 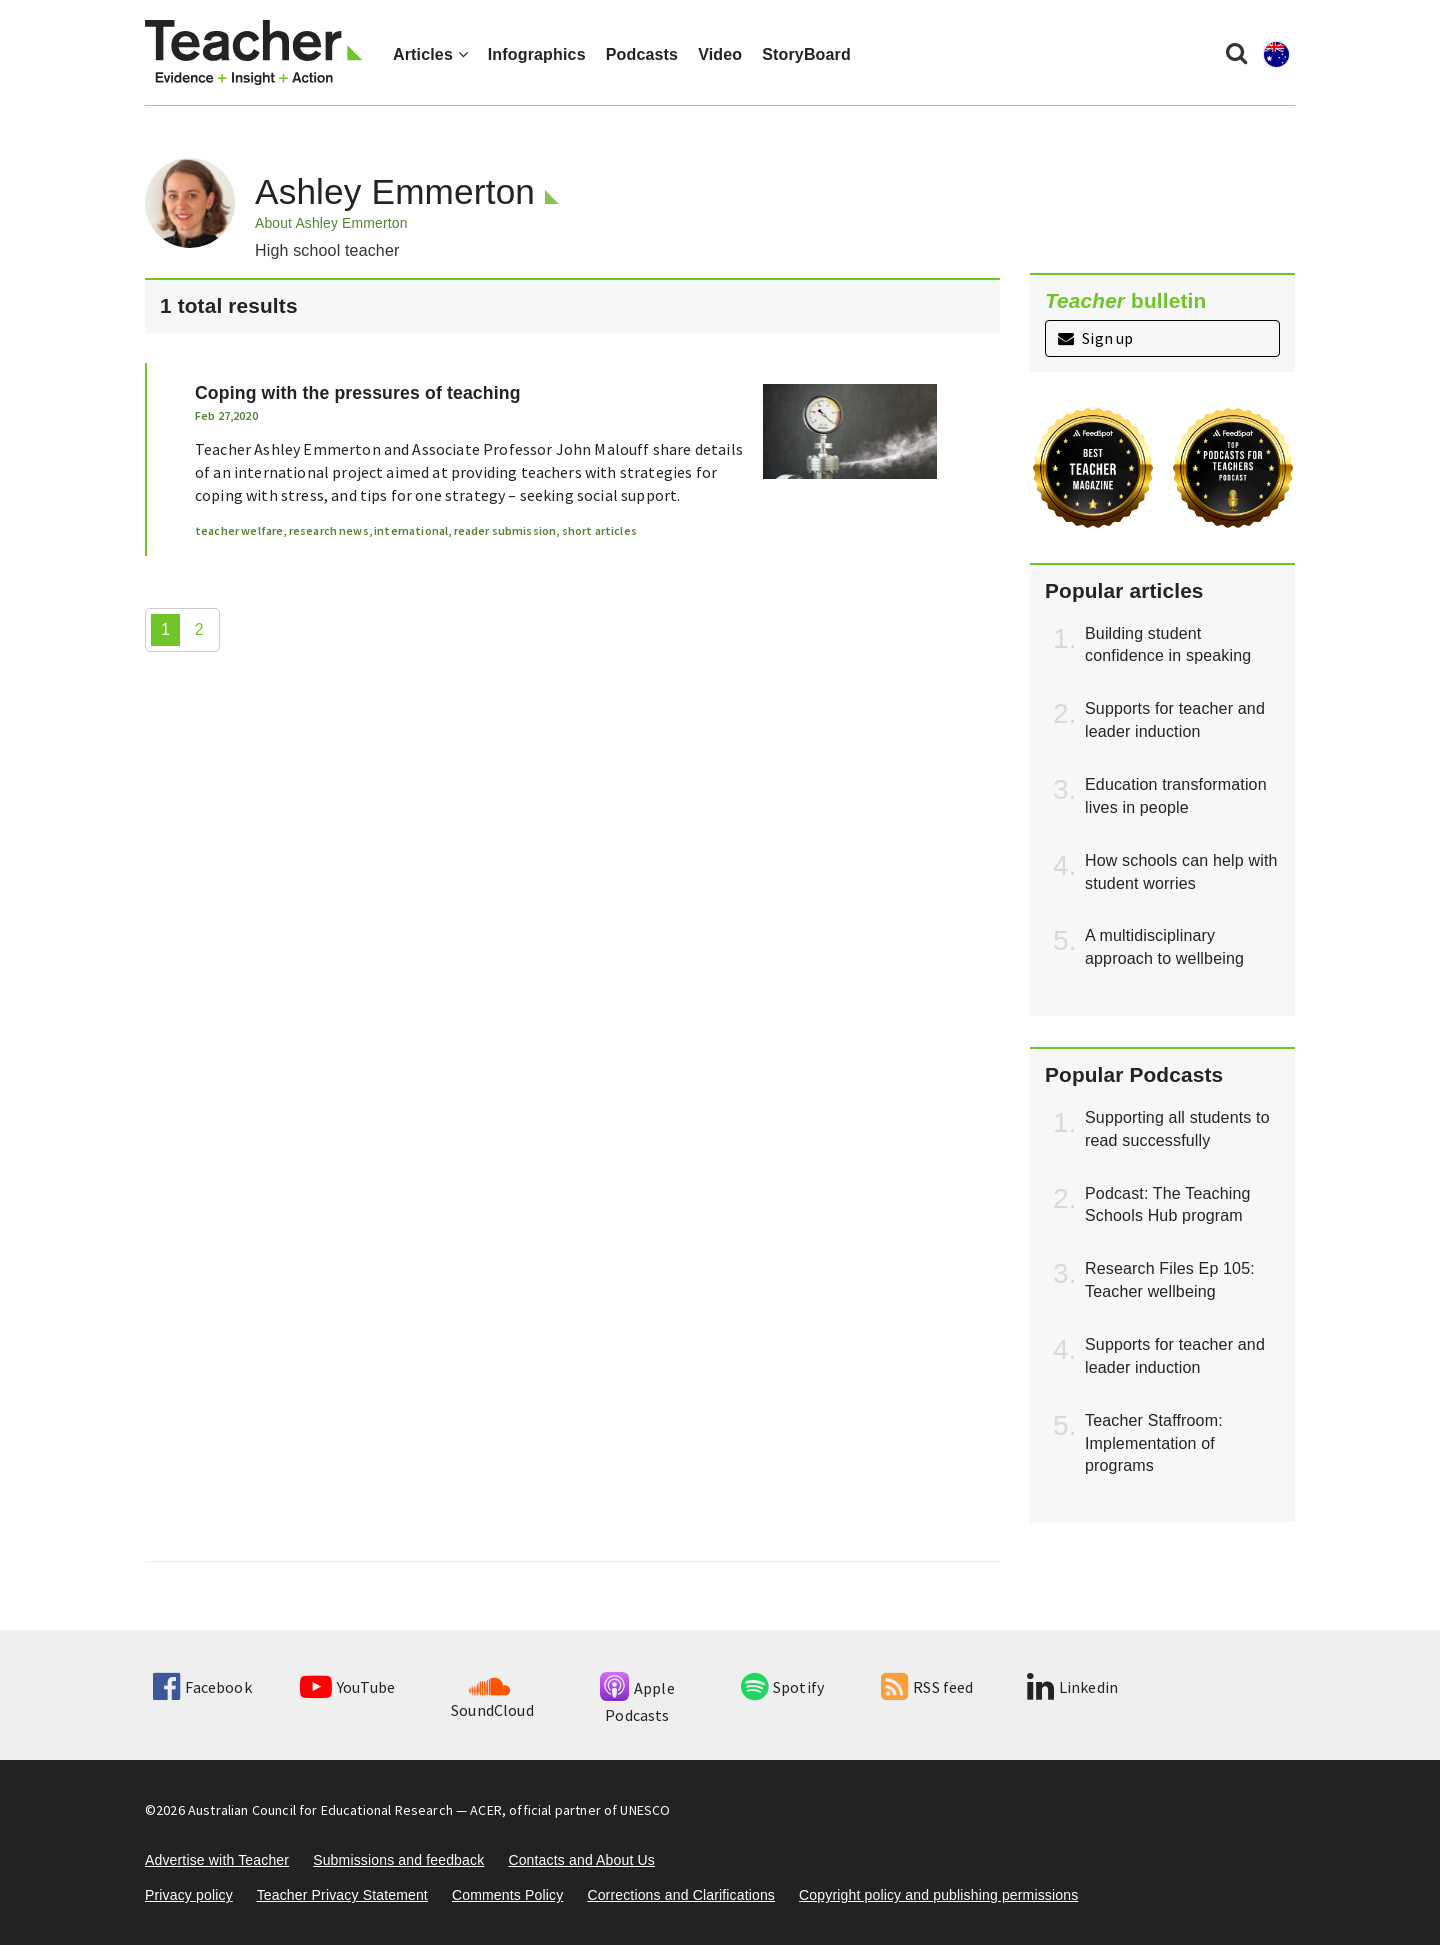 I want to click on reader submission, so click(x=505, y=530).